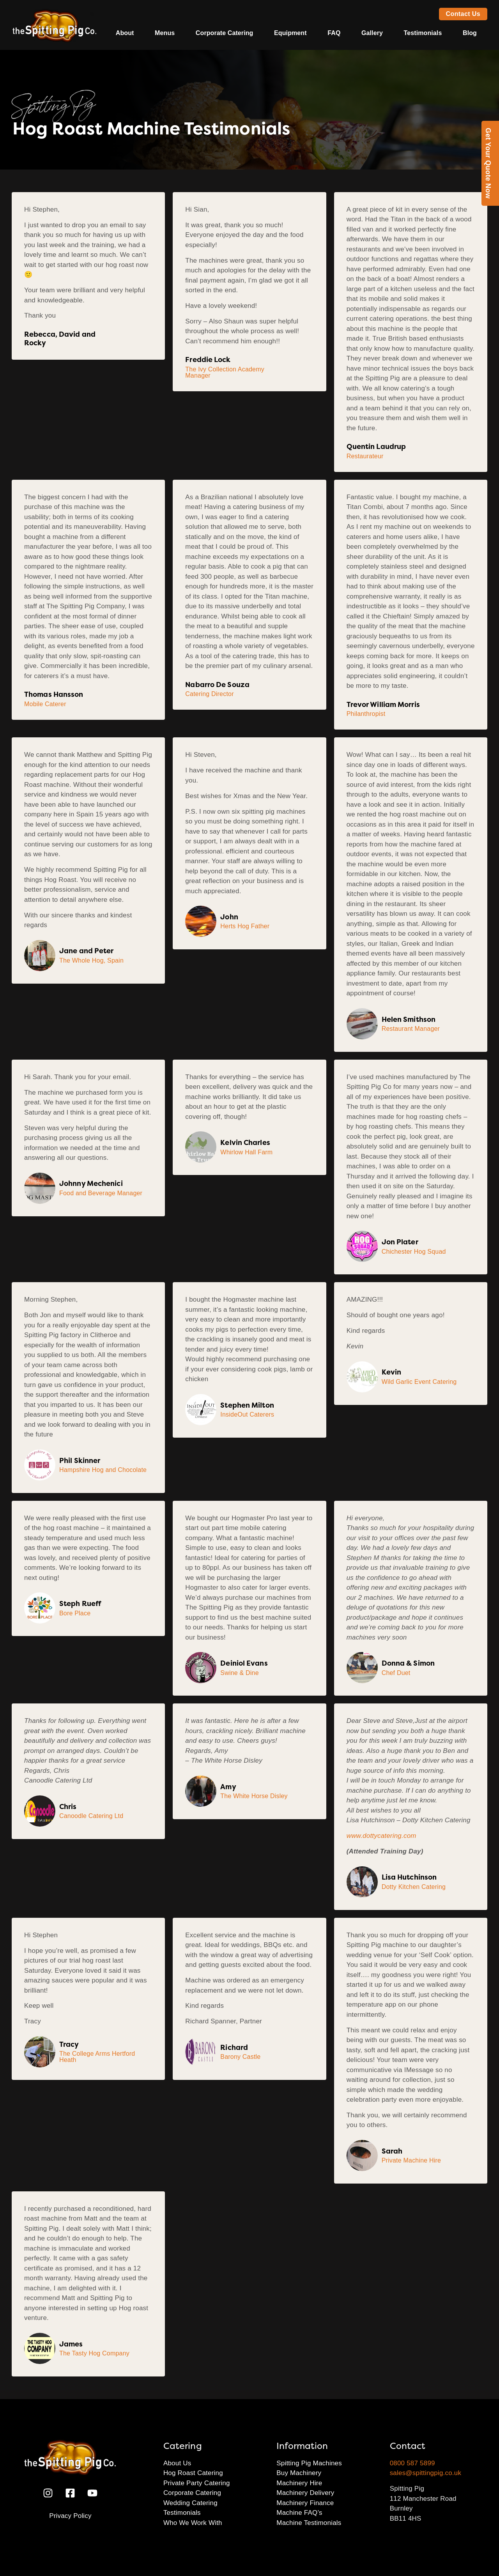 This screenshot has height=2576, width=499. Describe the element at coordinates (299, 2483) in the screenshot. I see `Machinery Hire` at that location.